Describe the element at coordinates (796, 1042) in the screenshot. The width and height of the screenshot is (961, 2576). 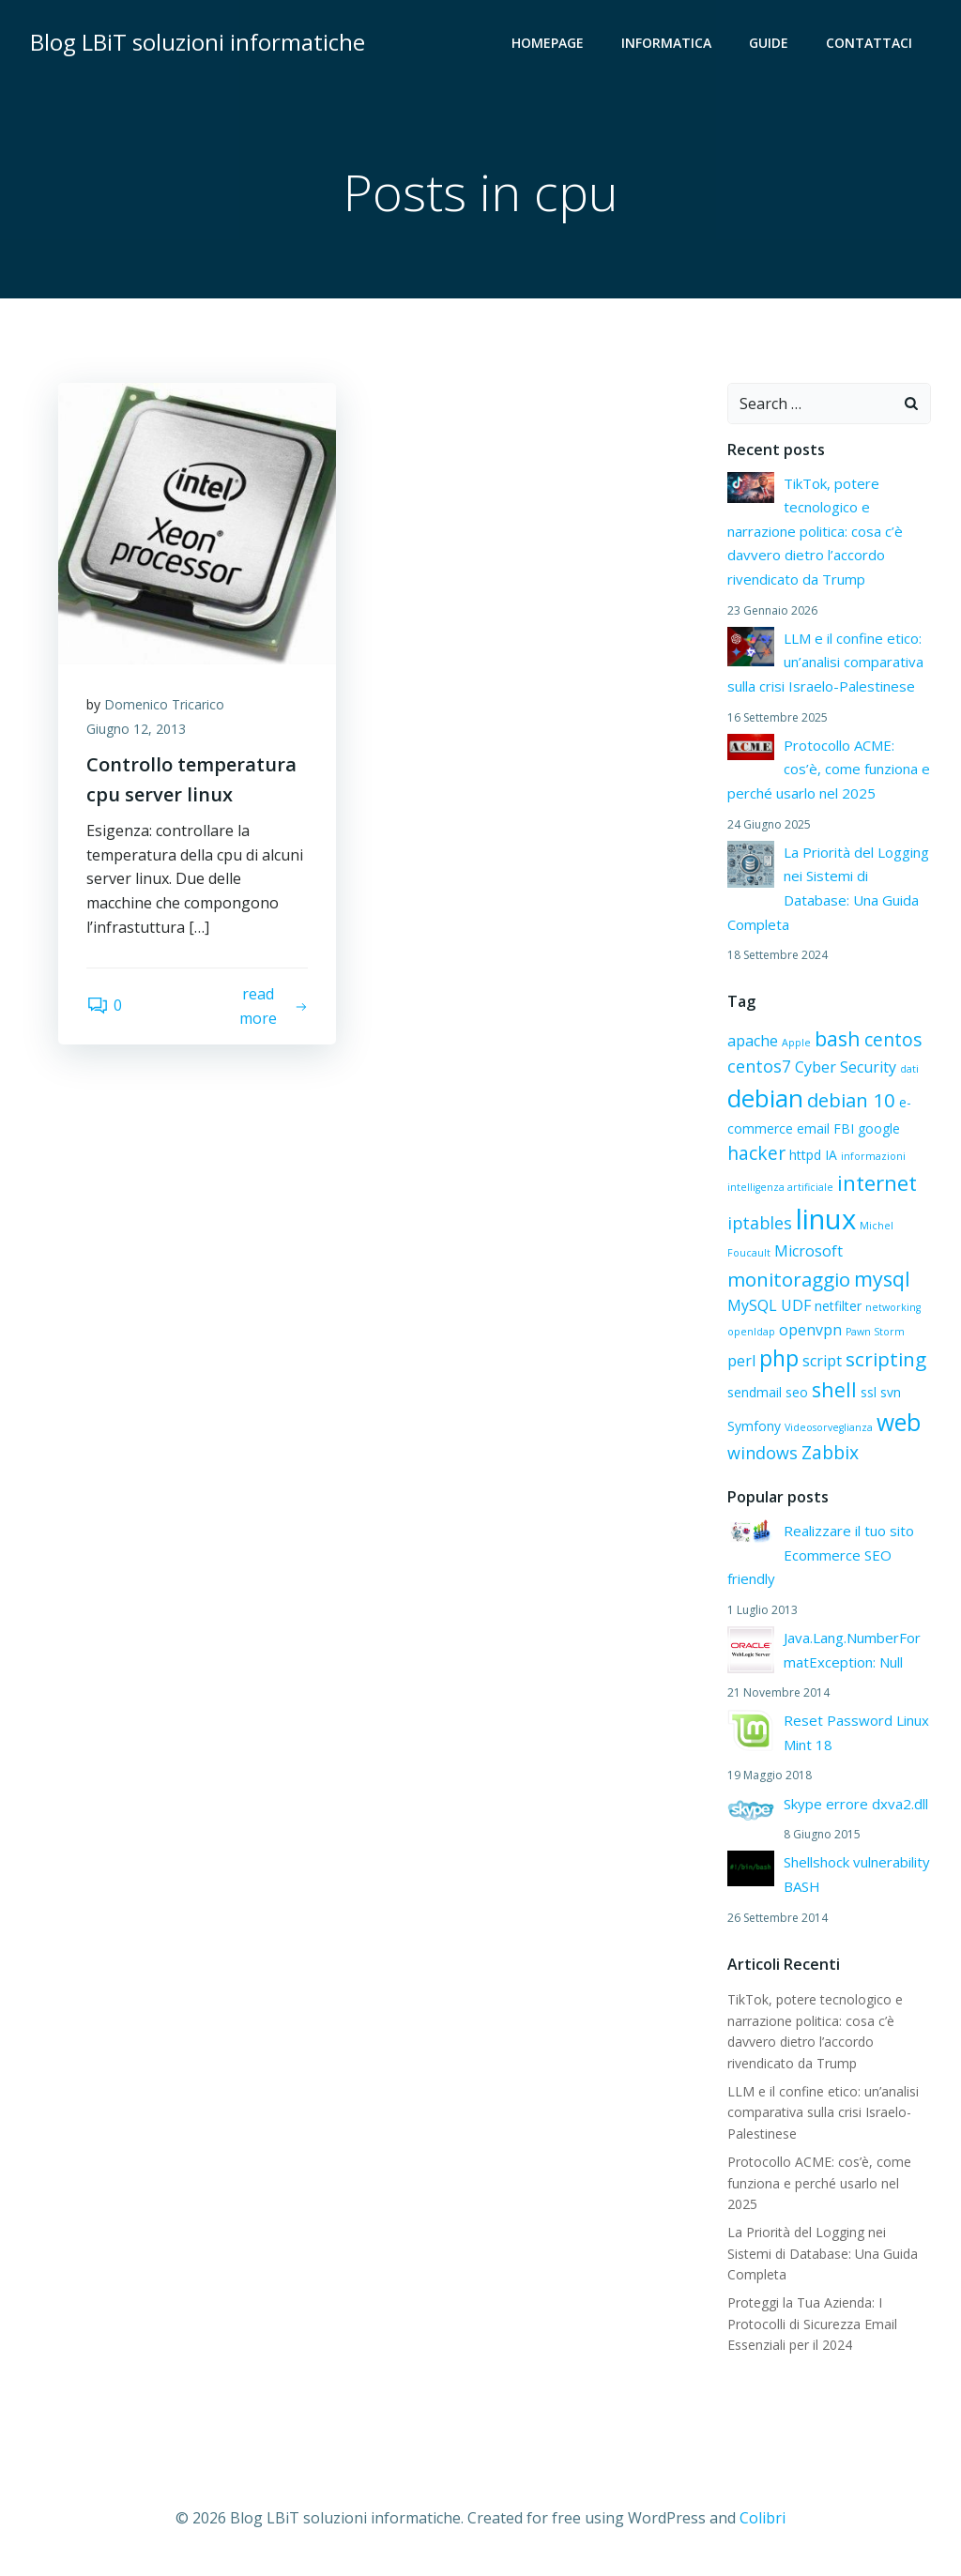
I see `Apple [Apple (1 elemento)]` at that location.